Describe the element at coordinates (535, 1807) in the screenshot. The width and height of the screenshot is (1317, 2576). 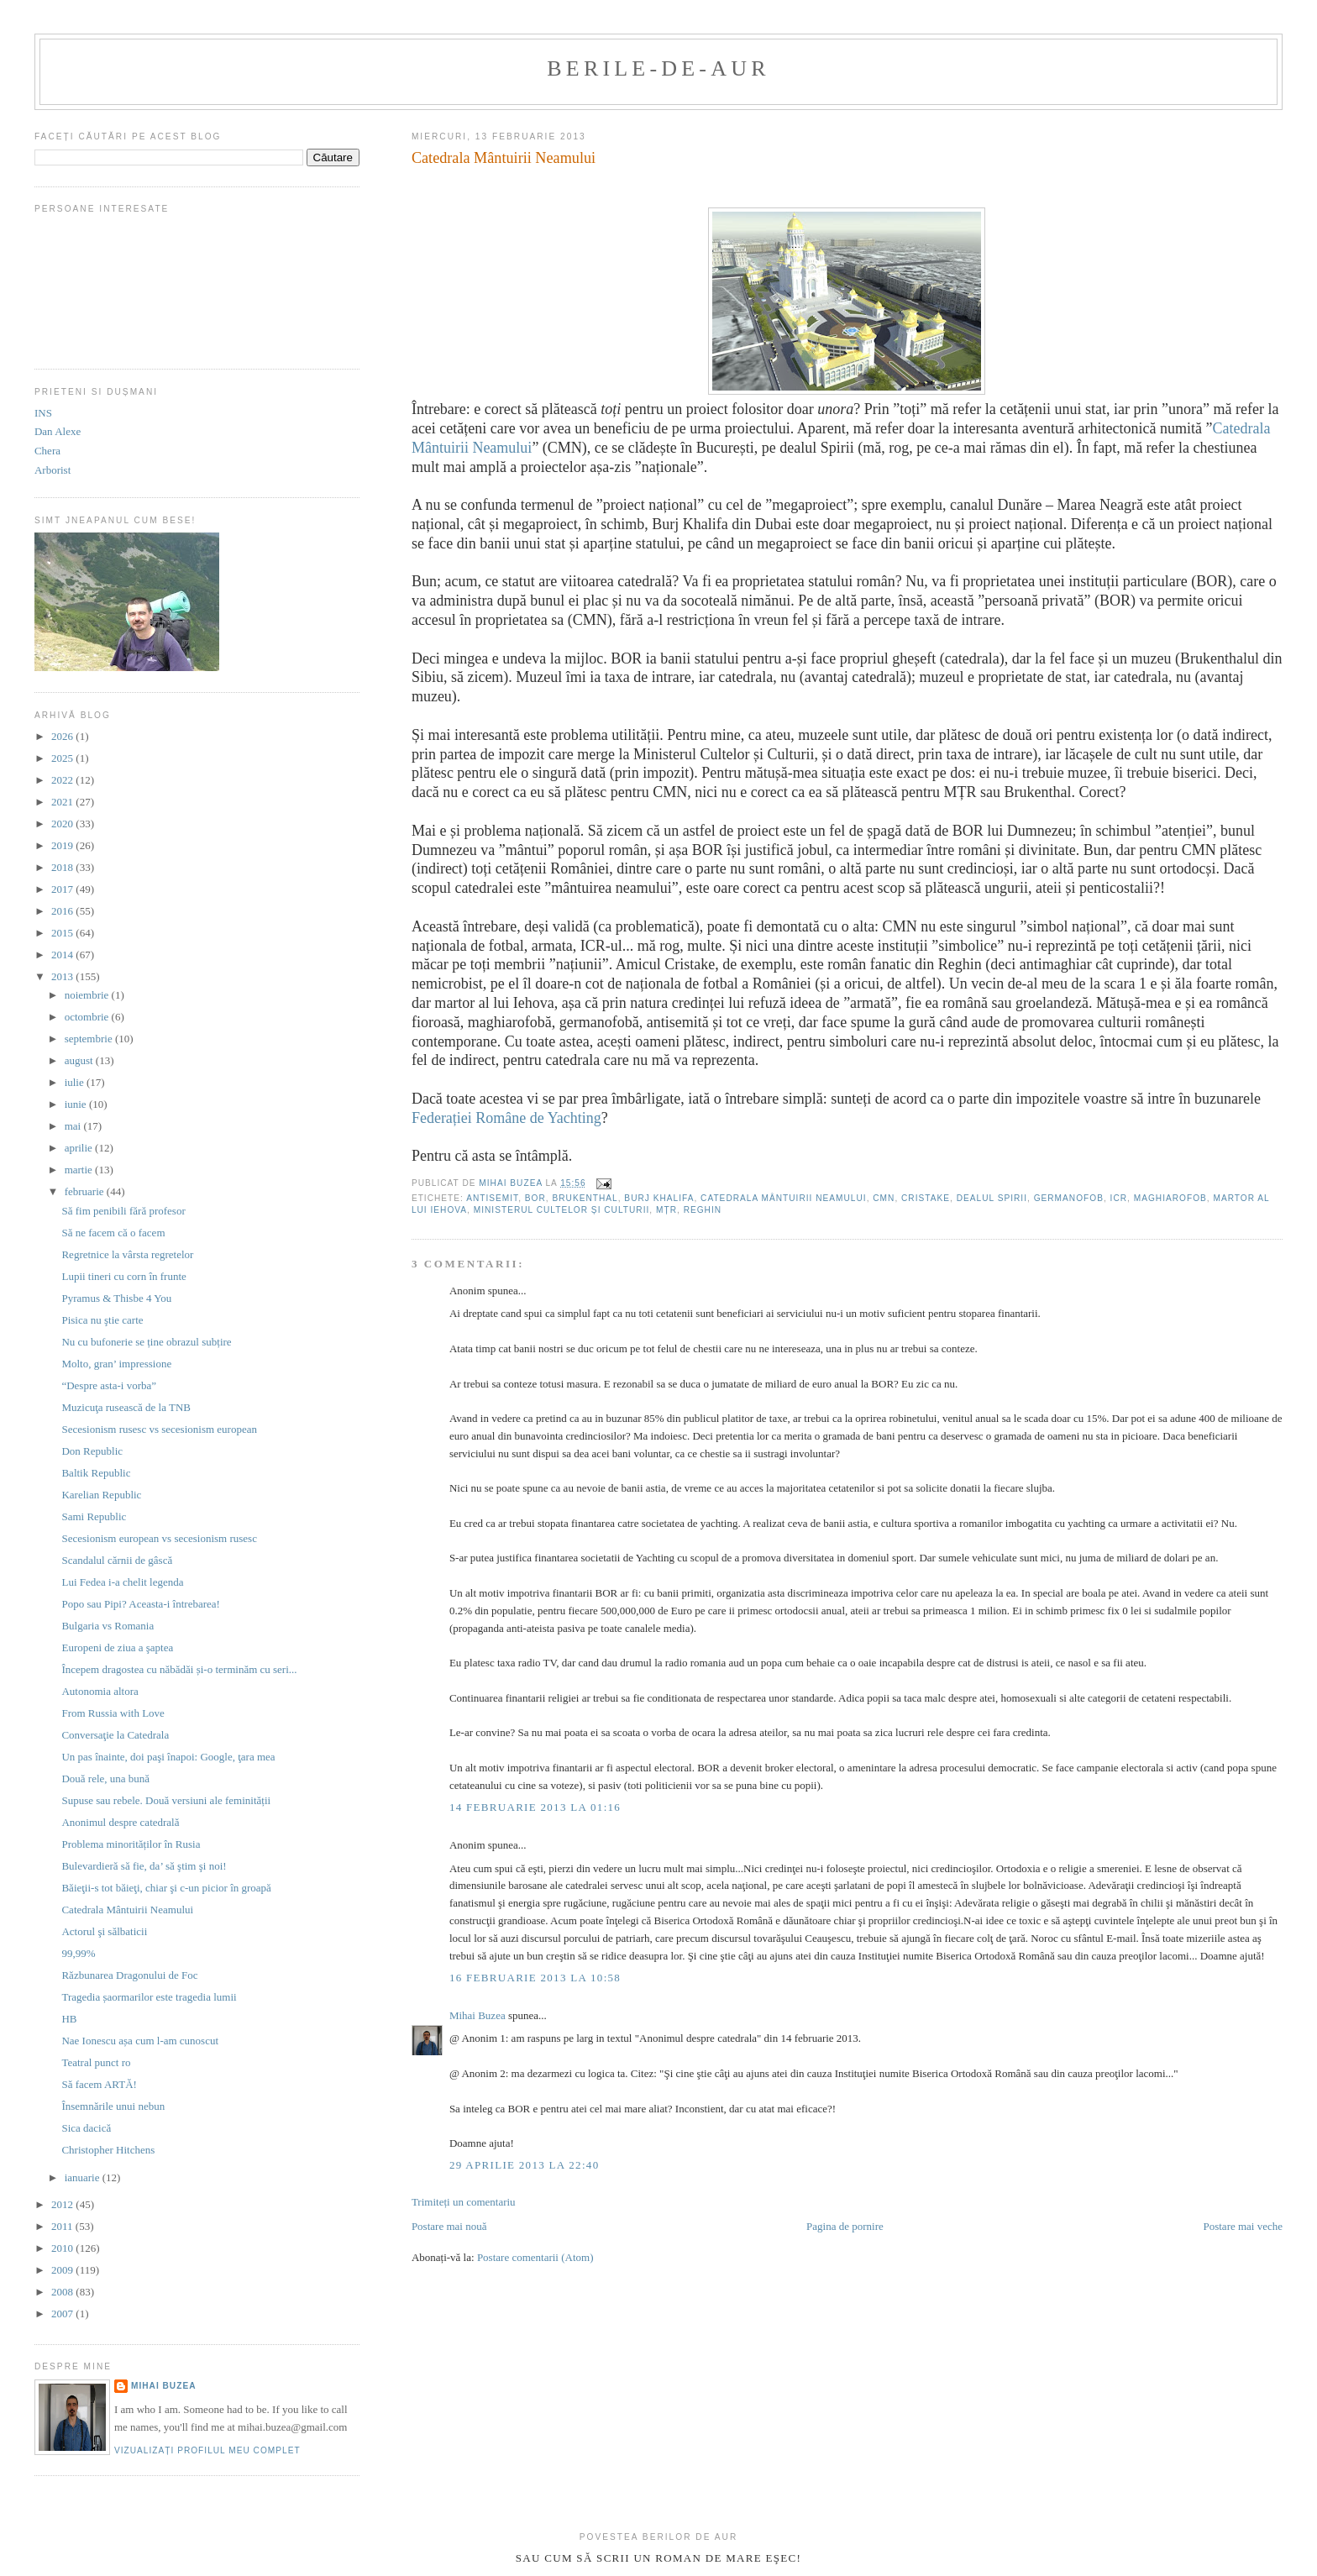
I see `14 februarie 2013 la 01:16` at that location.